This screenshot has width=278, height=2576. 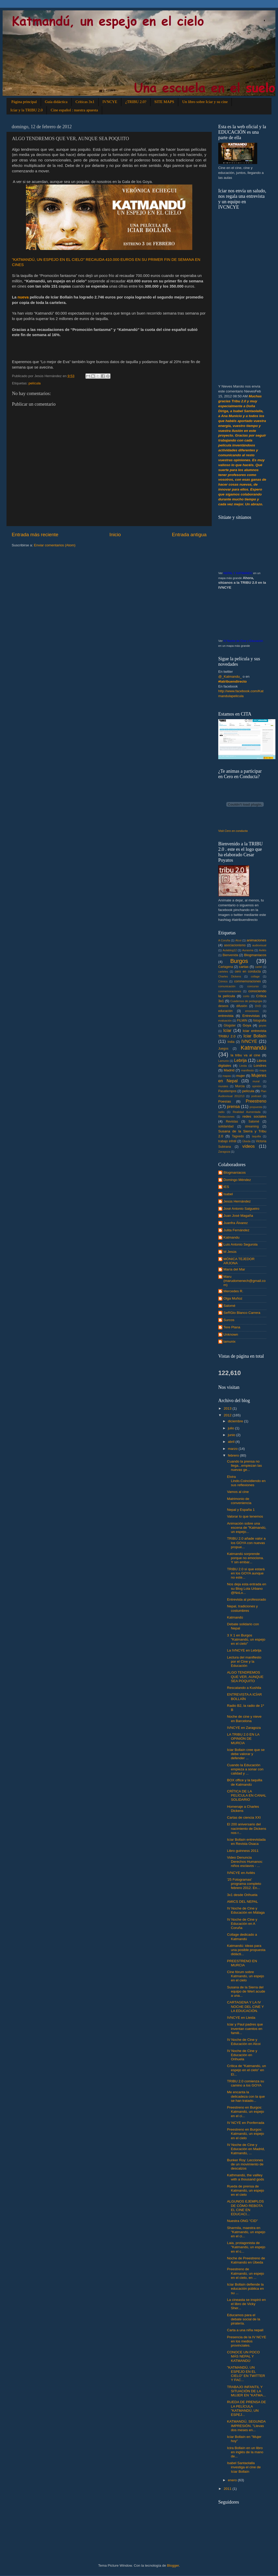 I want to click on Entrada antigua, so click(x=189, y=534).